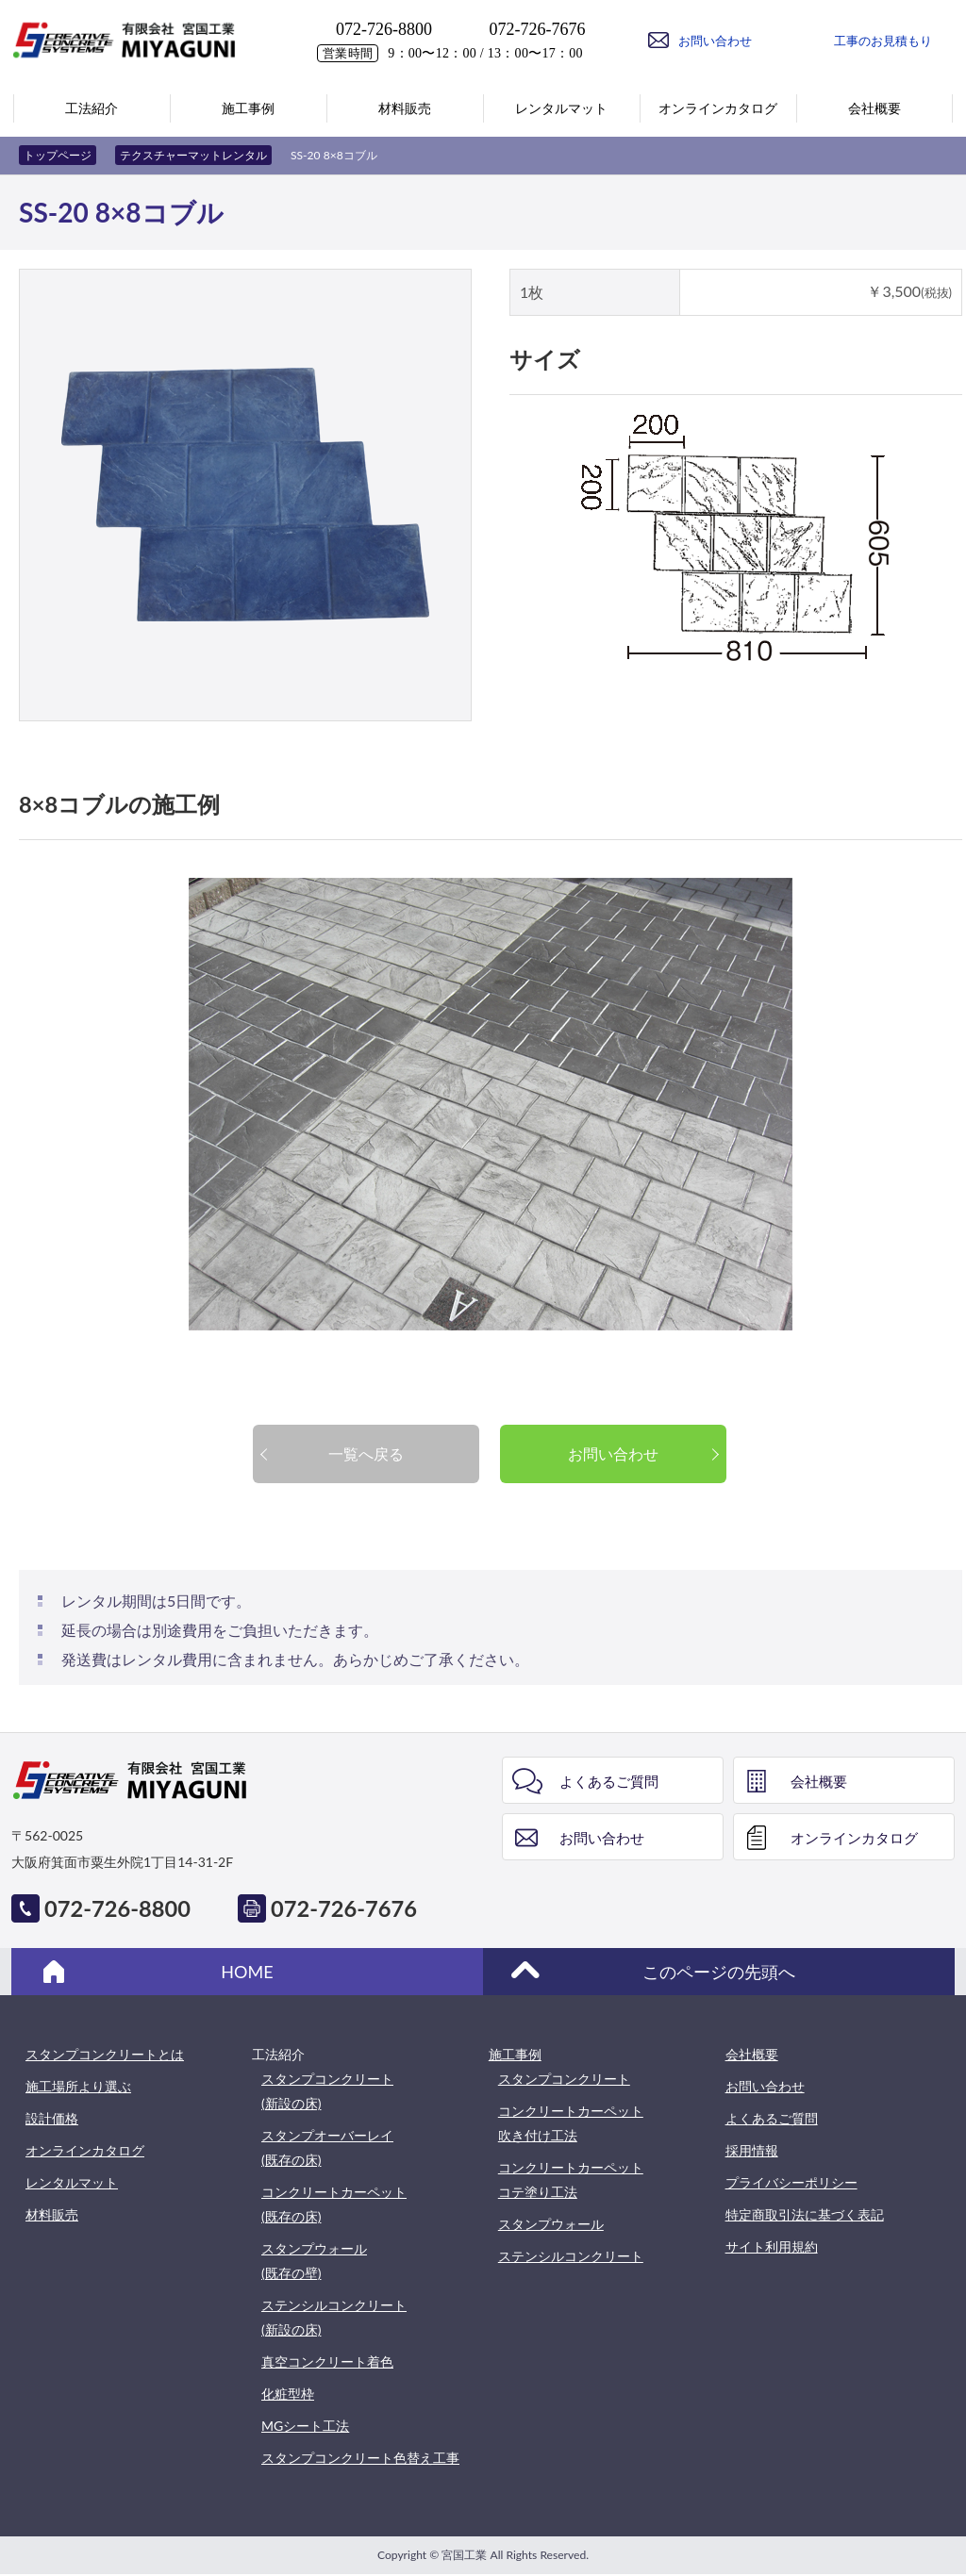  Describe the element at coordinates (613, 1453) in the screenshot. I see `お問い合わせ` at that location.